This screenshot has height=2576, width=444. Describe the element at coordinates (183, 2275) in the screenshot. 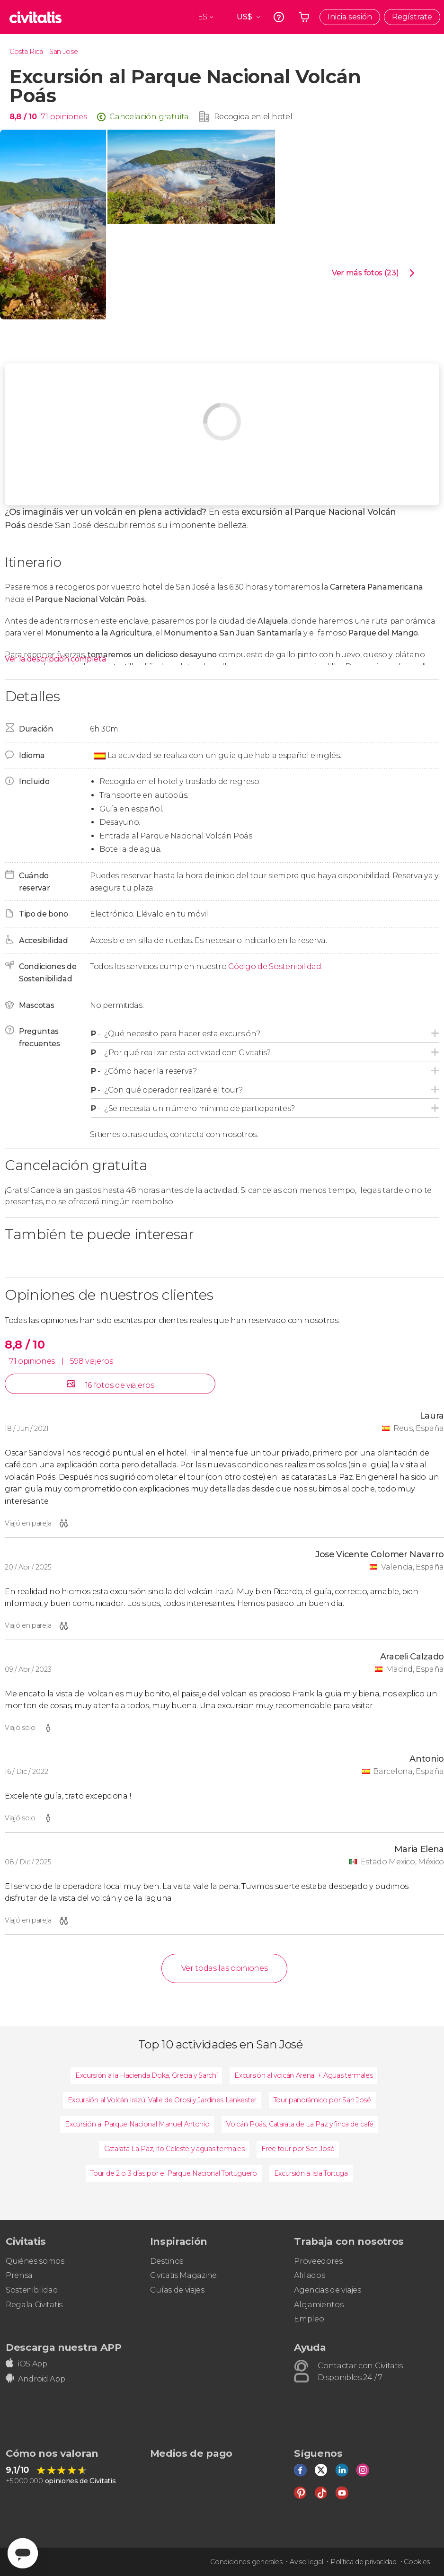

I see `Civitatis Magazine` at that location.